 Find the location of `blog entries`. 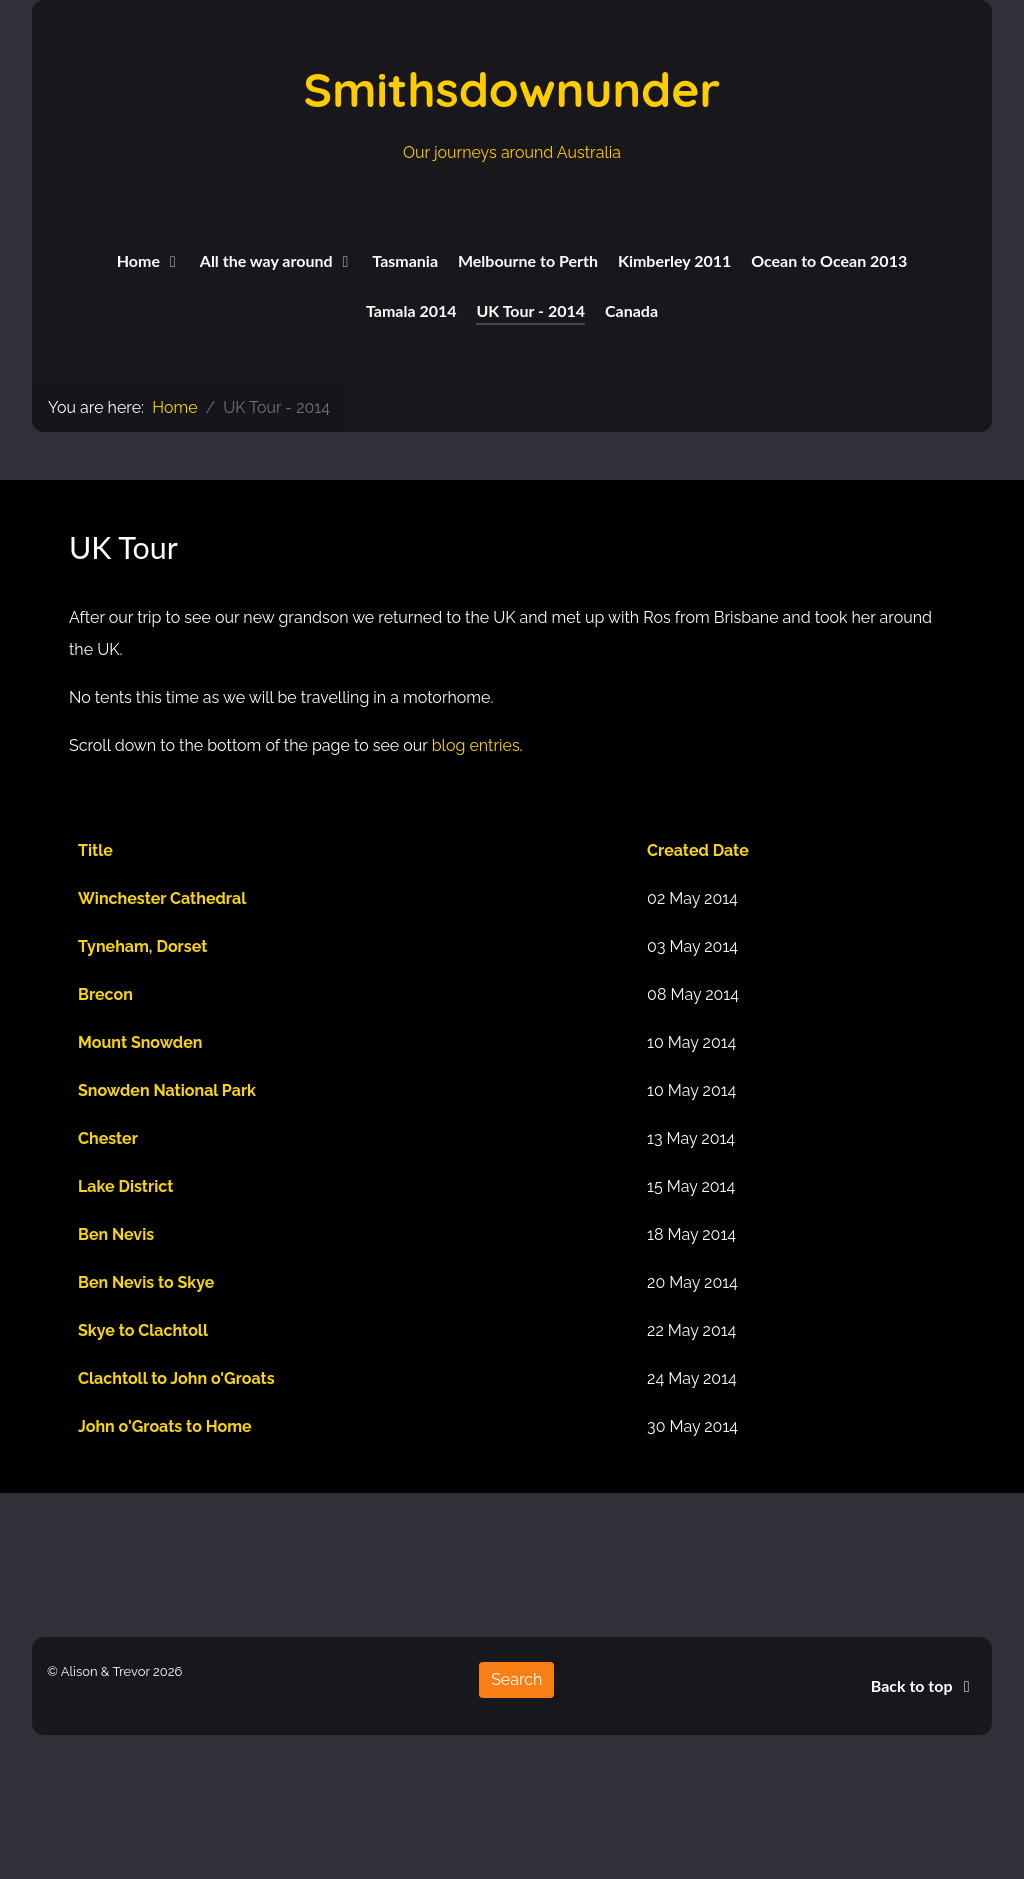

blog entries is located at coordinates (476, 745).